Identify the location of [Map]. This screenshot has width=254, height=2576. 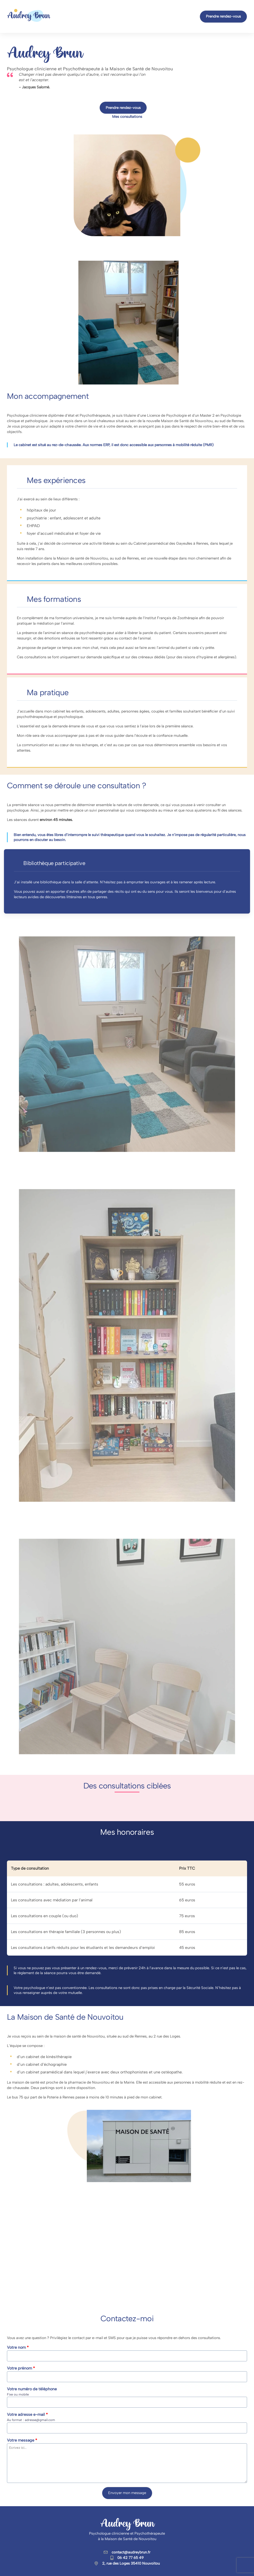
(130, 2257).